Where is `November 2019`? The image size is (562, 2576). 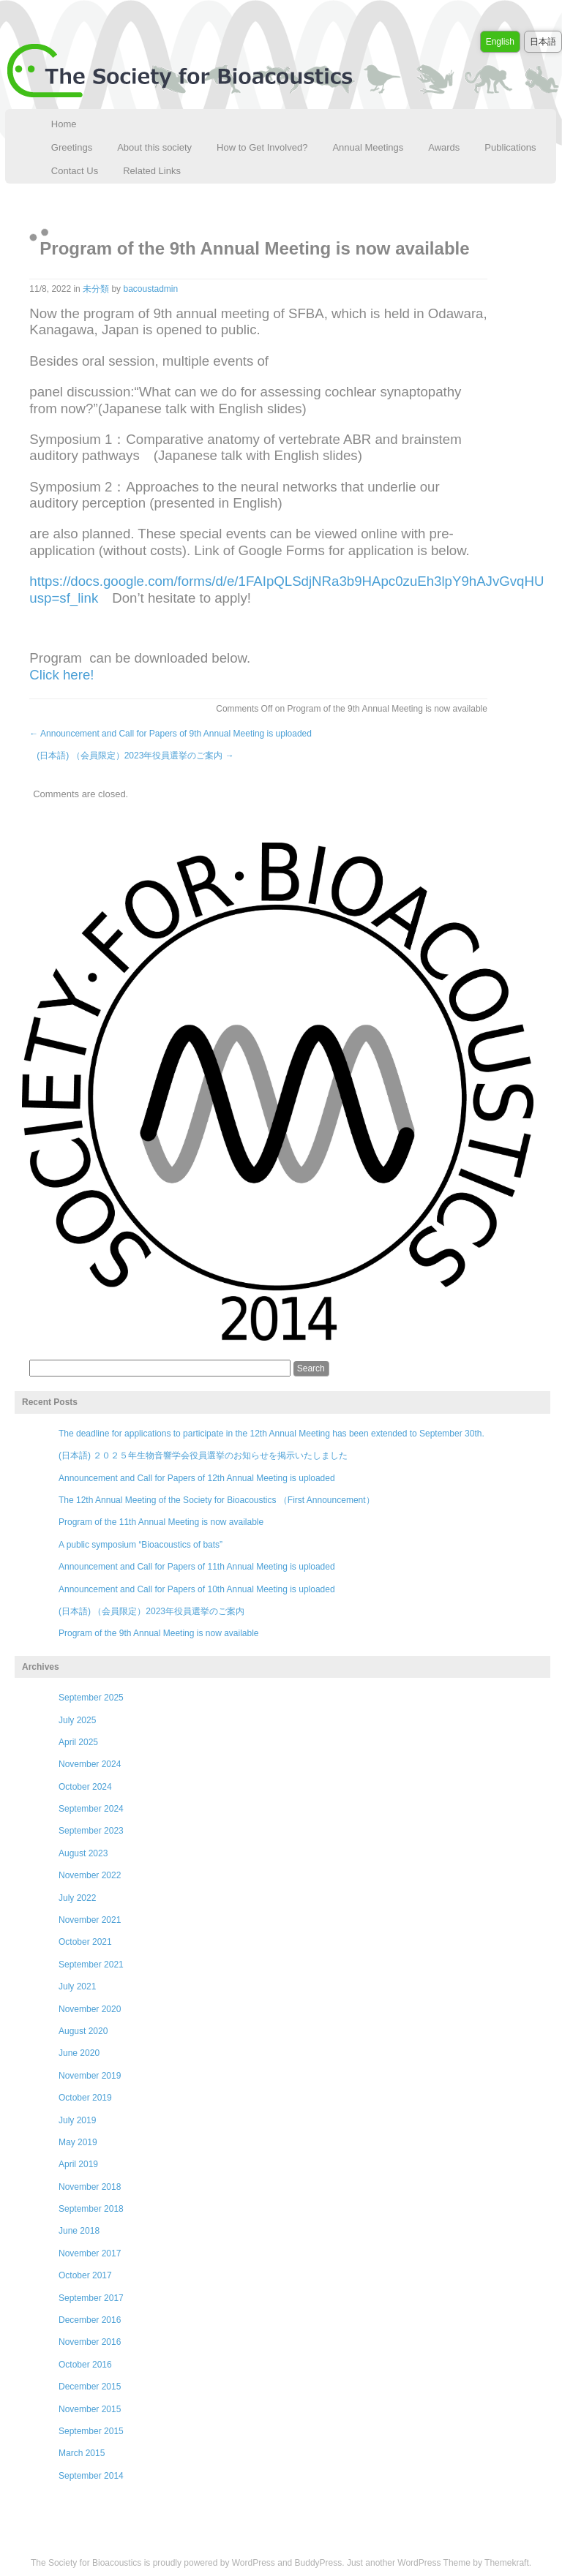 November 2019 is located at coordinates (90, 2076).